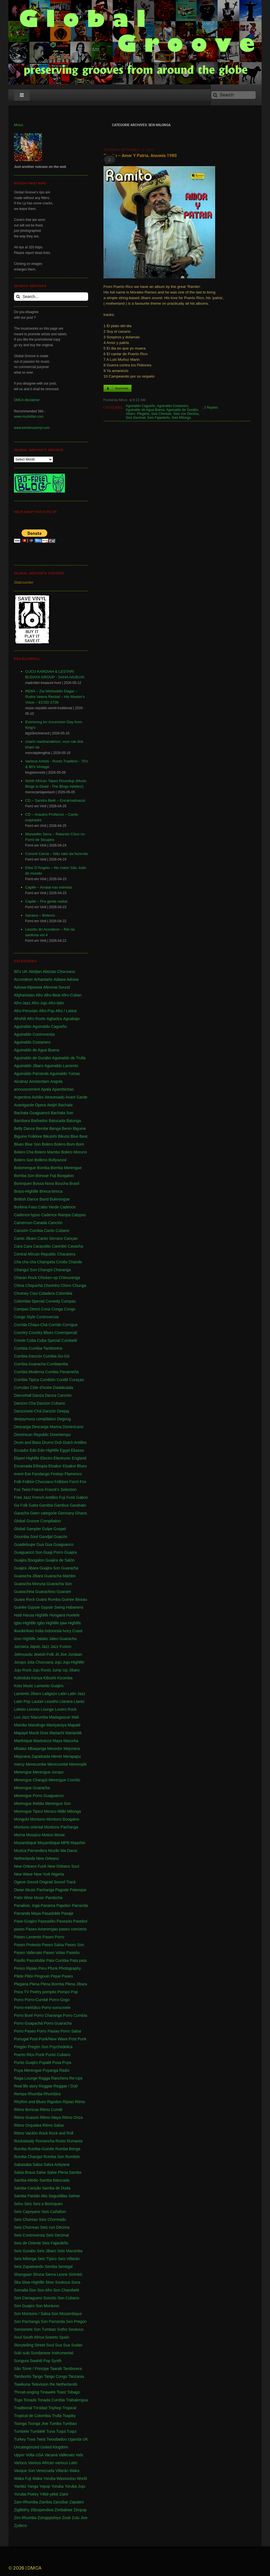 The width and height of the screenshot is (270, 2576). What do you see at coordinates (53, 1301) in the screenshot?
I see `Comedy [Comedy (1 item)]` at bounding box center [53, 1301].